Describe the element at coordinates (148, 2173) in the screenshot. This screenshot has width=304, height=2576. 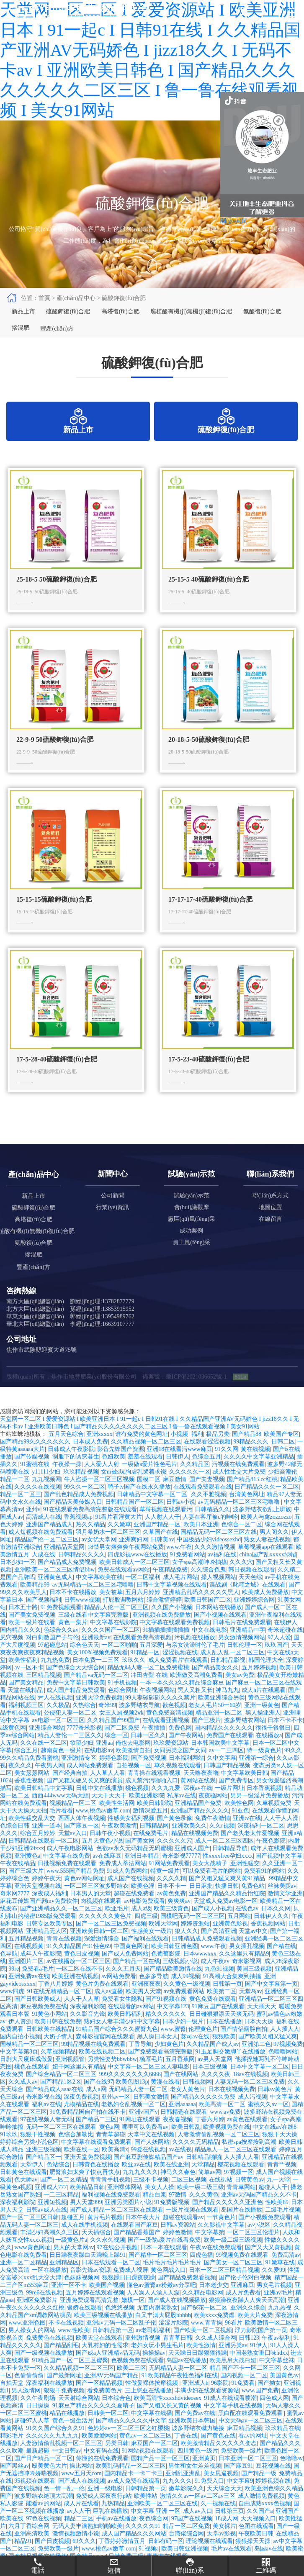
I see `国产麻豆剧传媒精品国产av` at that location.